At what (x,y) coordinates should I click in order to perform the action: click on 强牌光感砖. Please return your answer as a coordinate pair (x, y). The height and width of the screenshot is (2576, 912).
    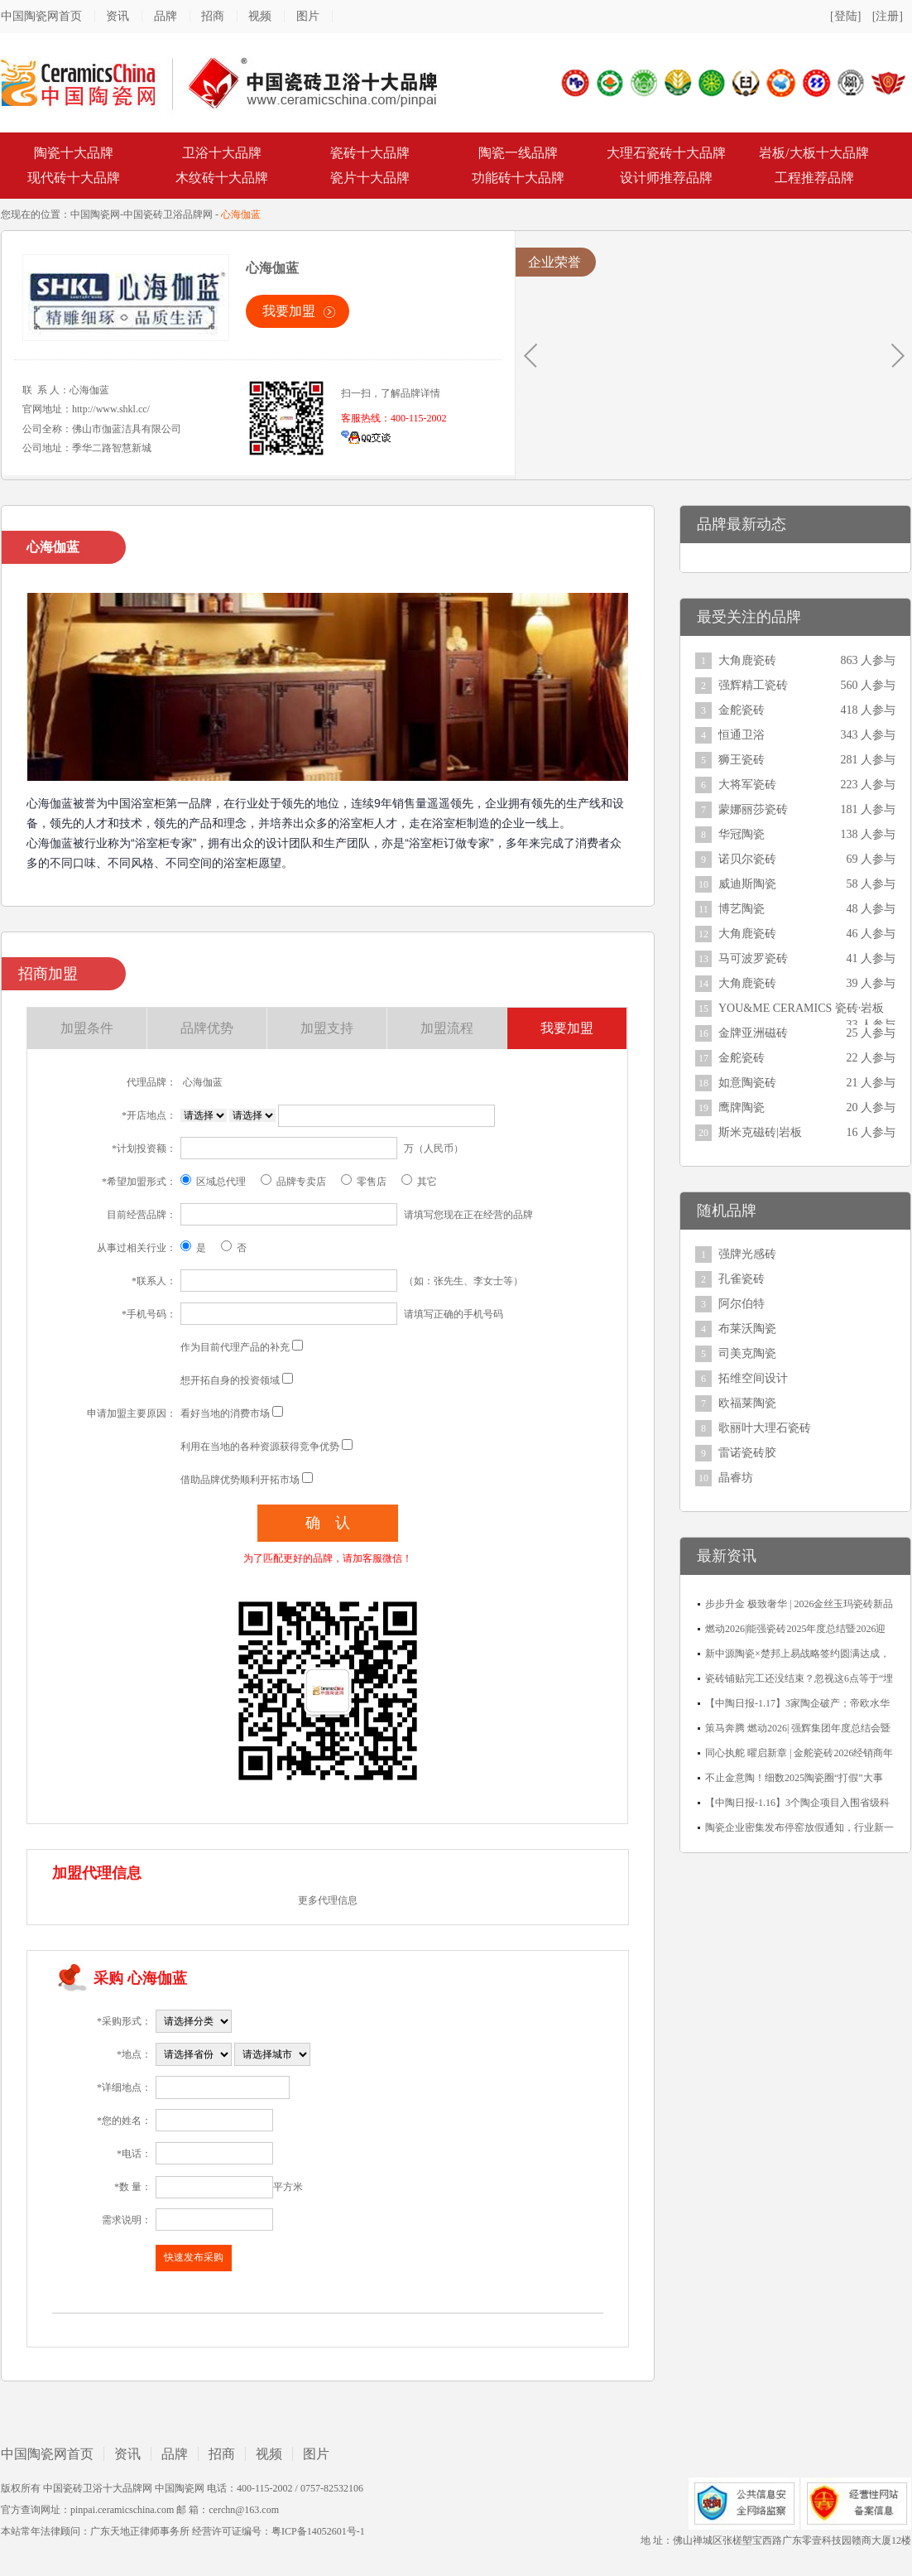
    Looking at the image, I should click on (747, 1254).